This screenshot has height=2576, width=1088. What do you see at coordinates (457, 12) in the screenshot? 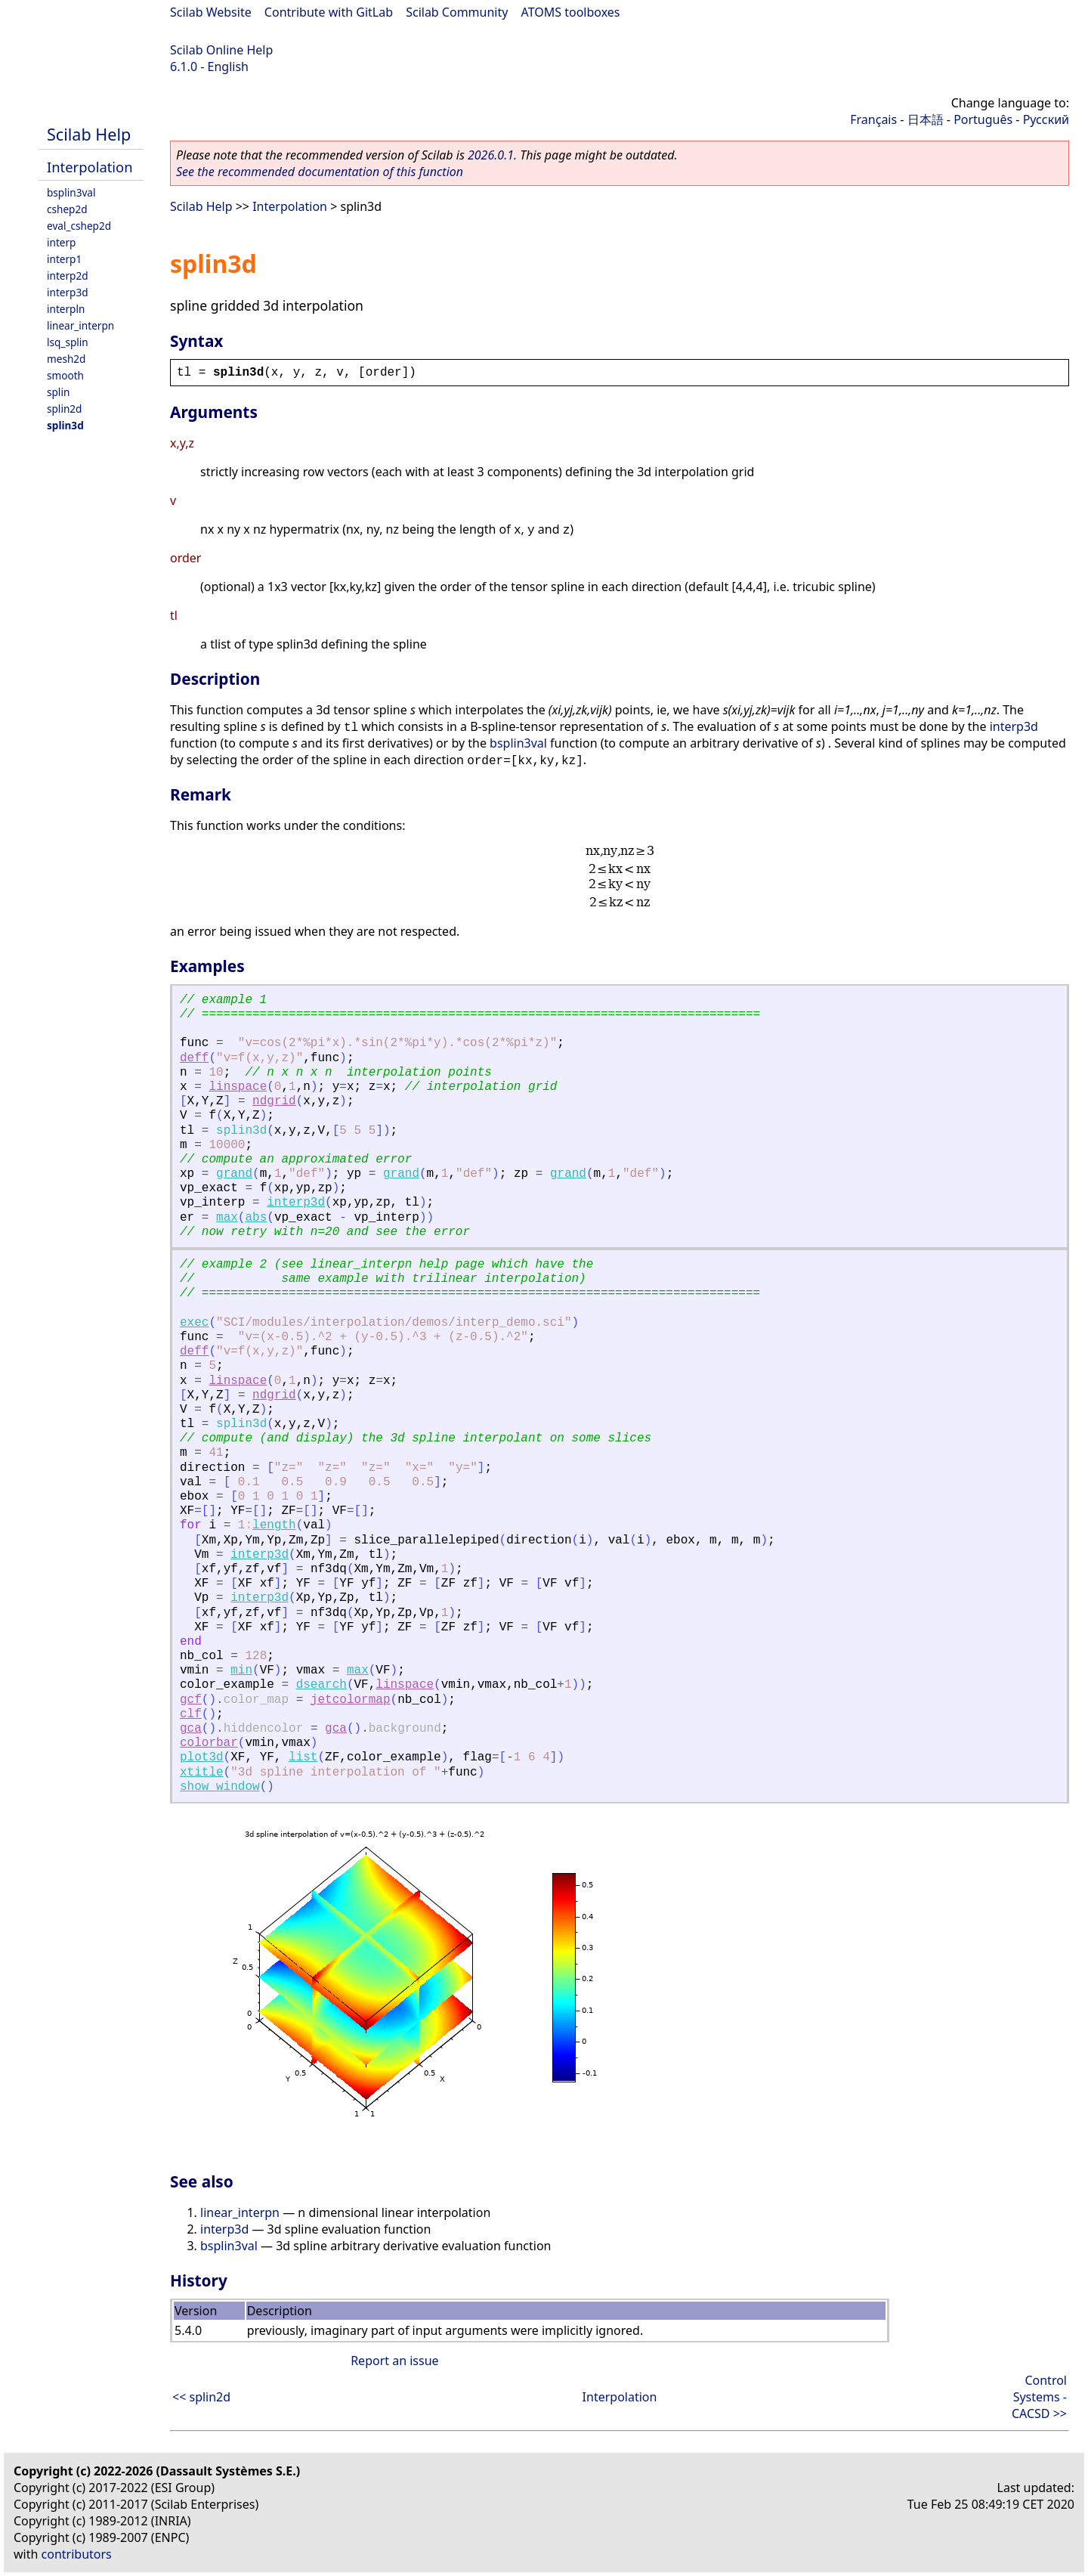
I see `Scilab Community` at bounding box center [457, 12].